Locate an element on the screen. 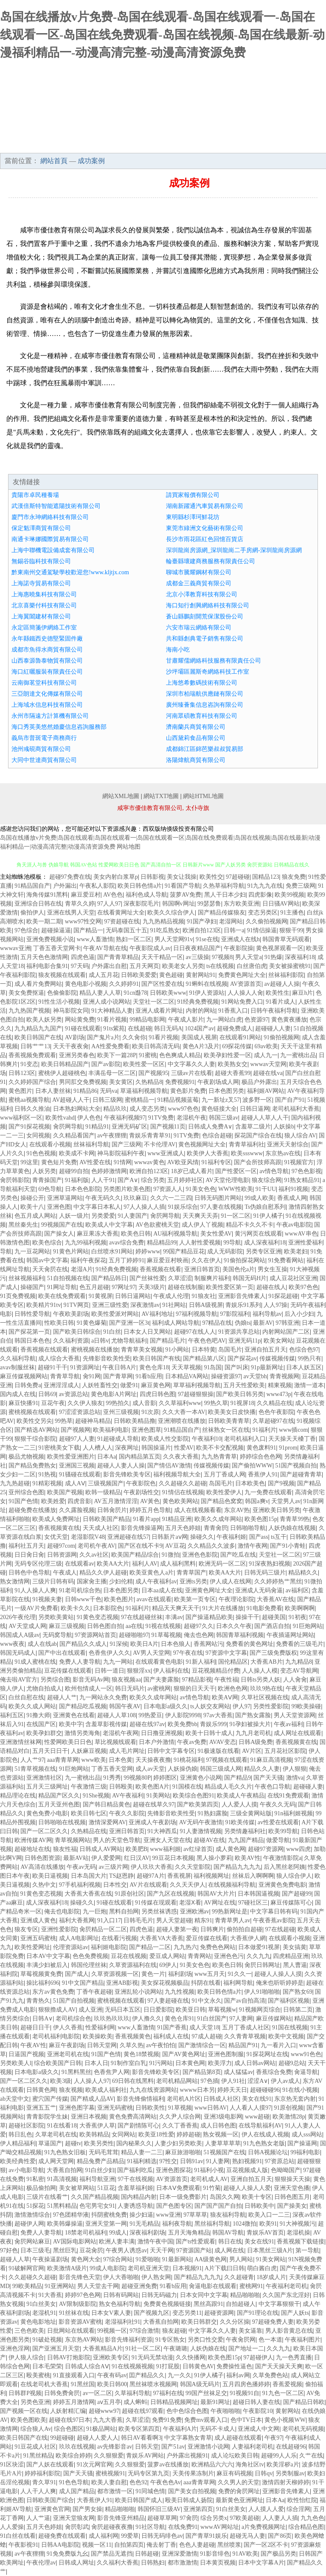 The height and width of the screenshot is (2576, 326). 影音先锋亚州精品 is located at coordinates (121, 2518).